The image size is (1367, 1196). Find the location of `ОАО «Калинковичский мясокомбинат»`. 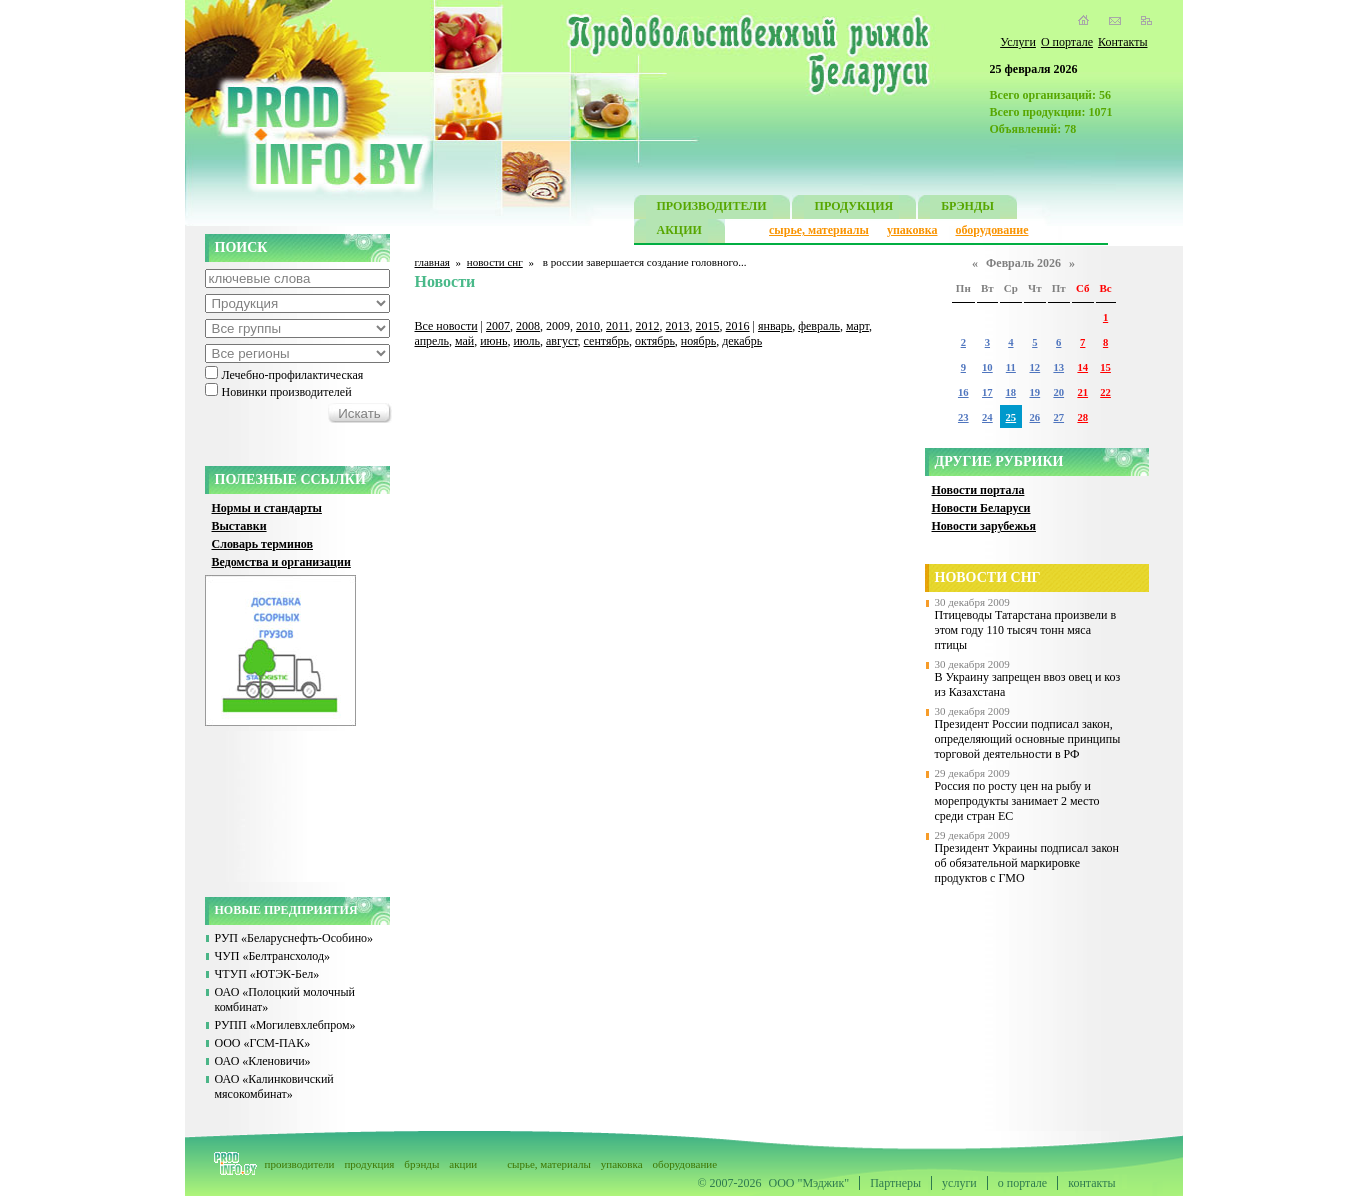

ОАО «Калинковичский мясокомбинат» is located at coordinates (274, 1086).